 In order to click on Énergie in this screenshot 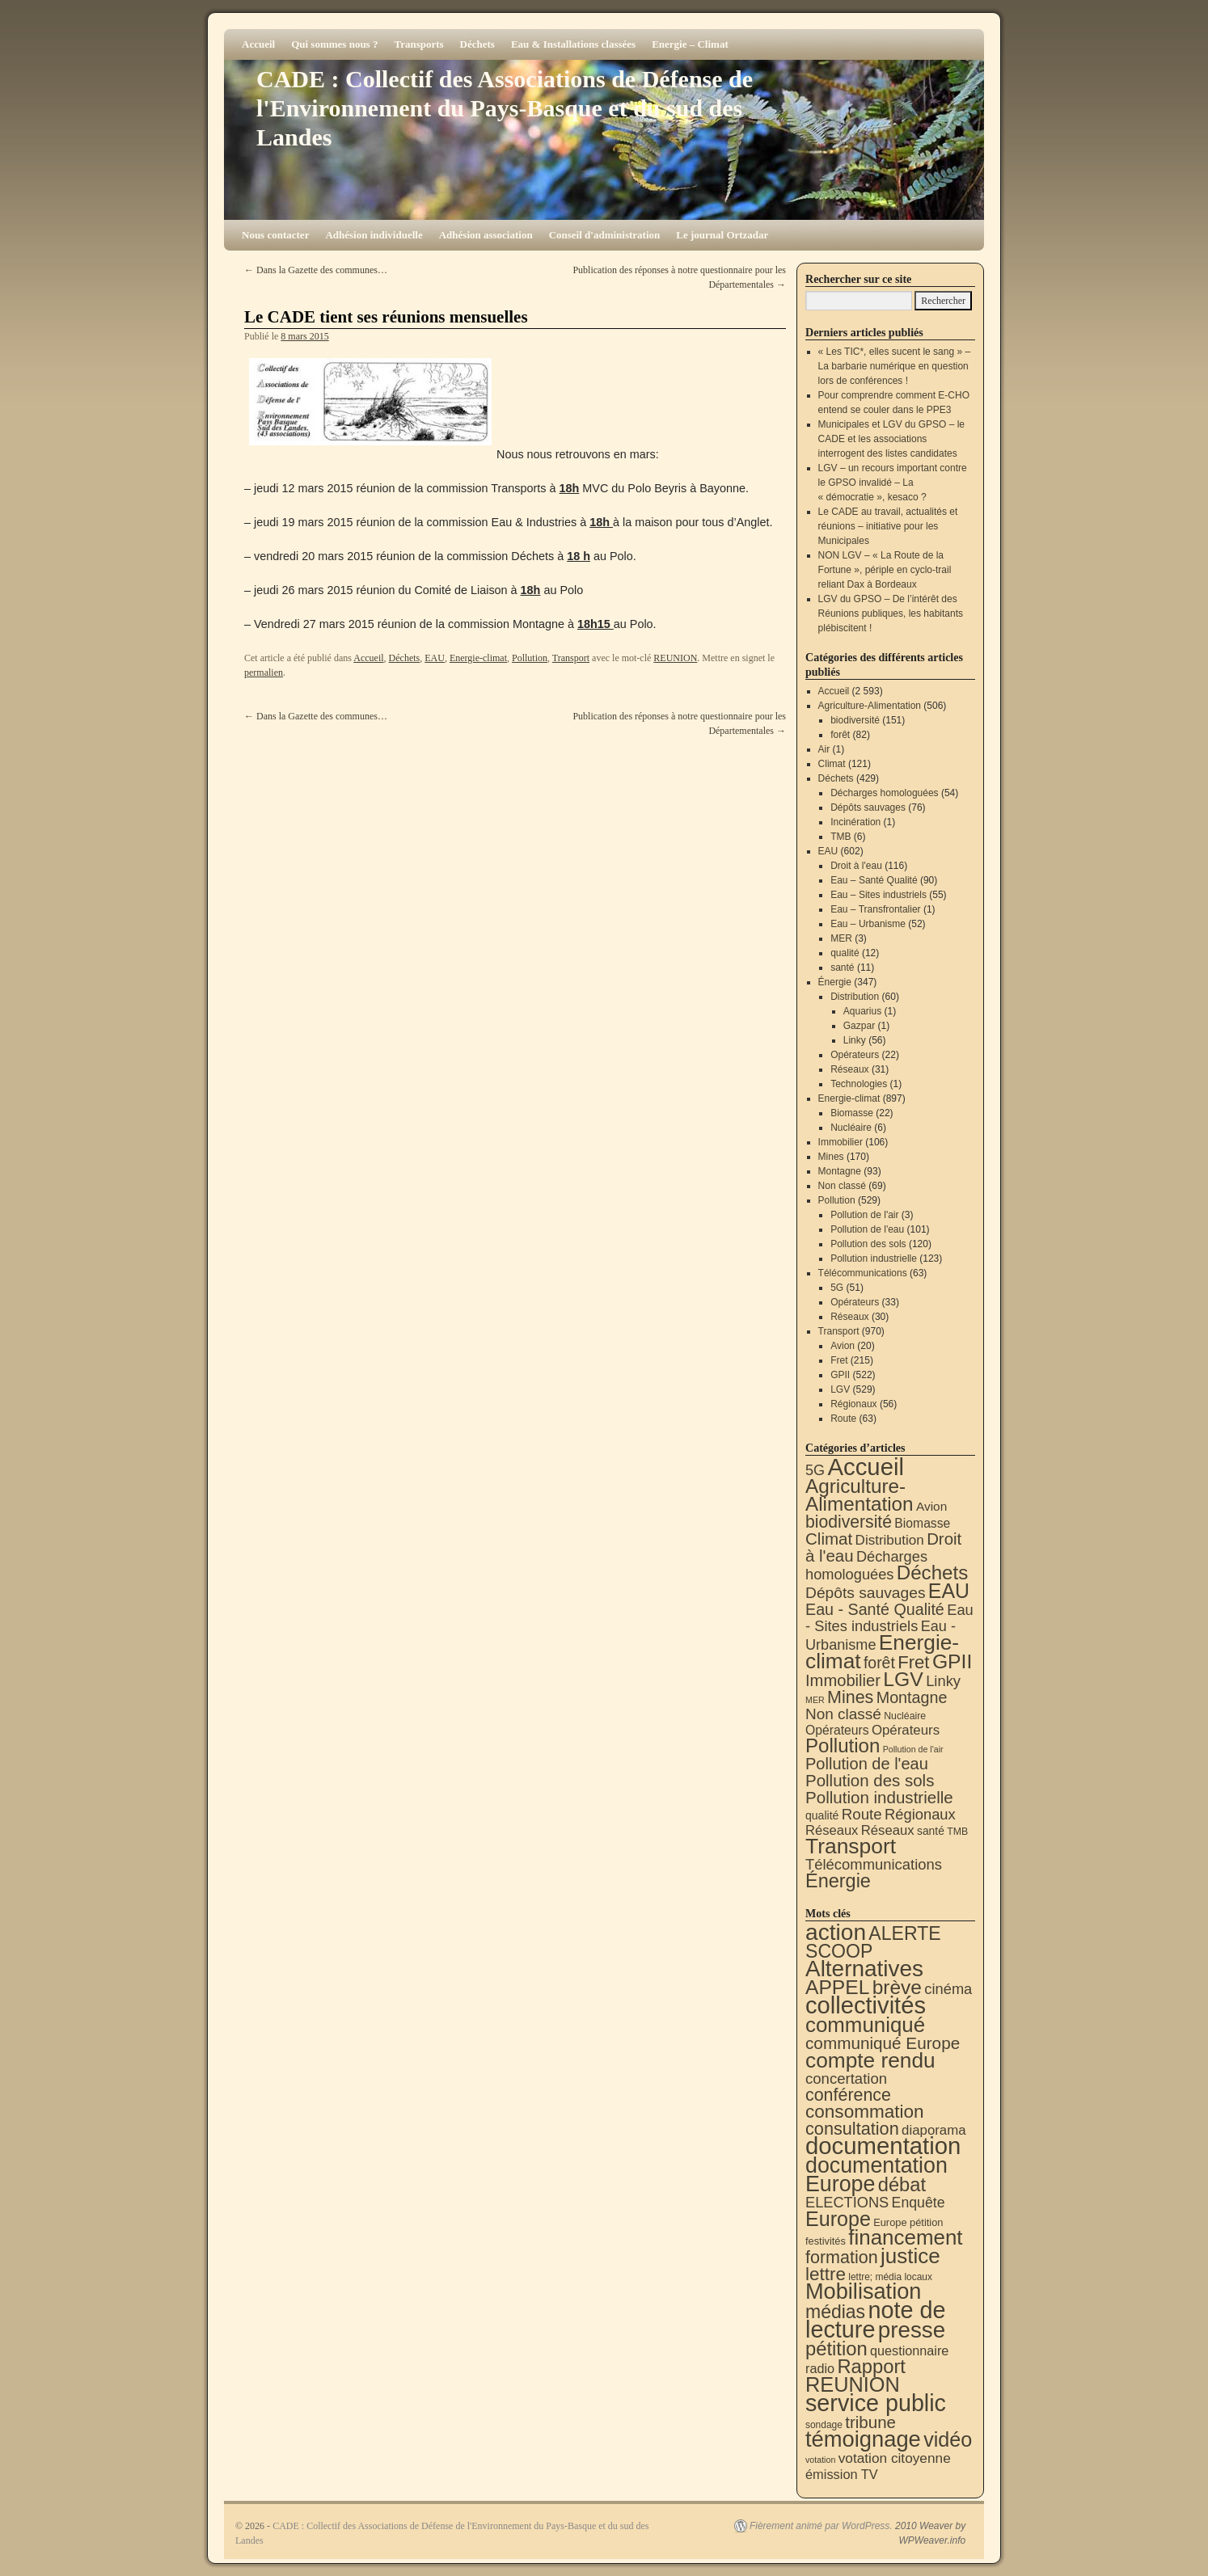, I will do `click(834, 982)`.